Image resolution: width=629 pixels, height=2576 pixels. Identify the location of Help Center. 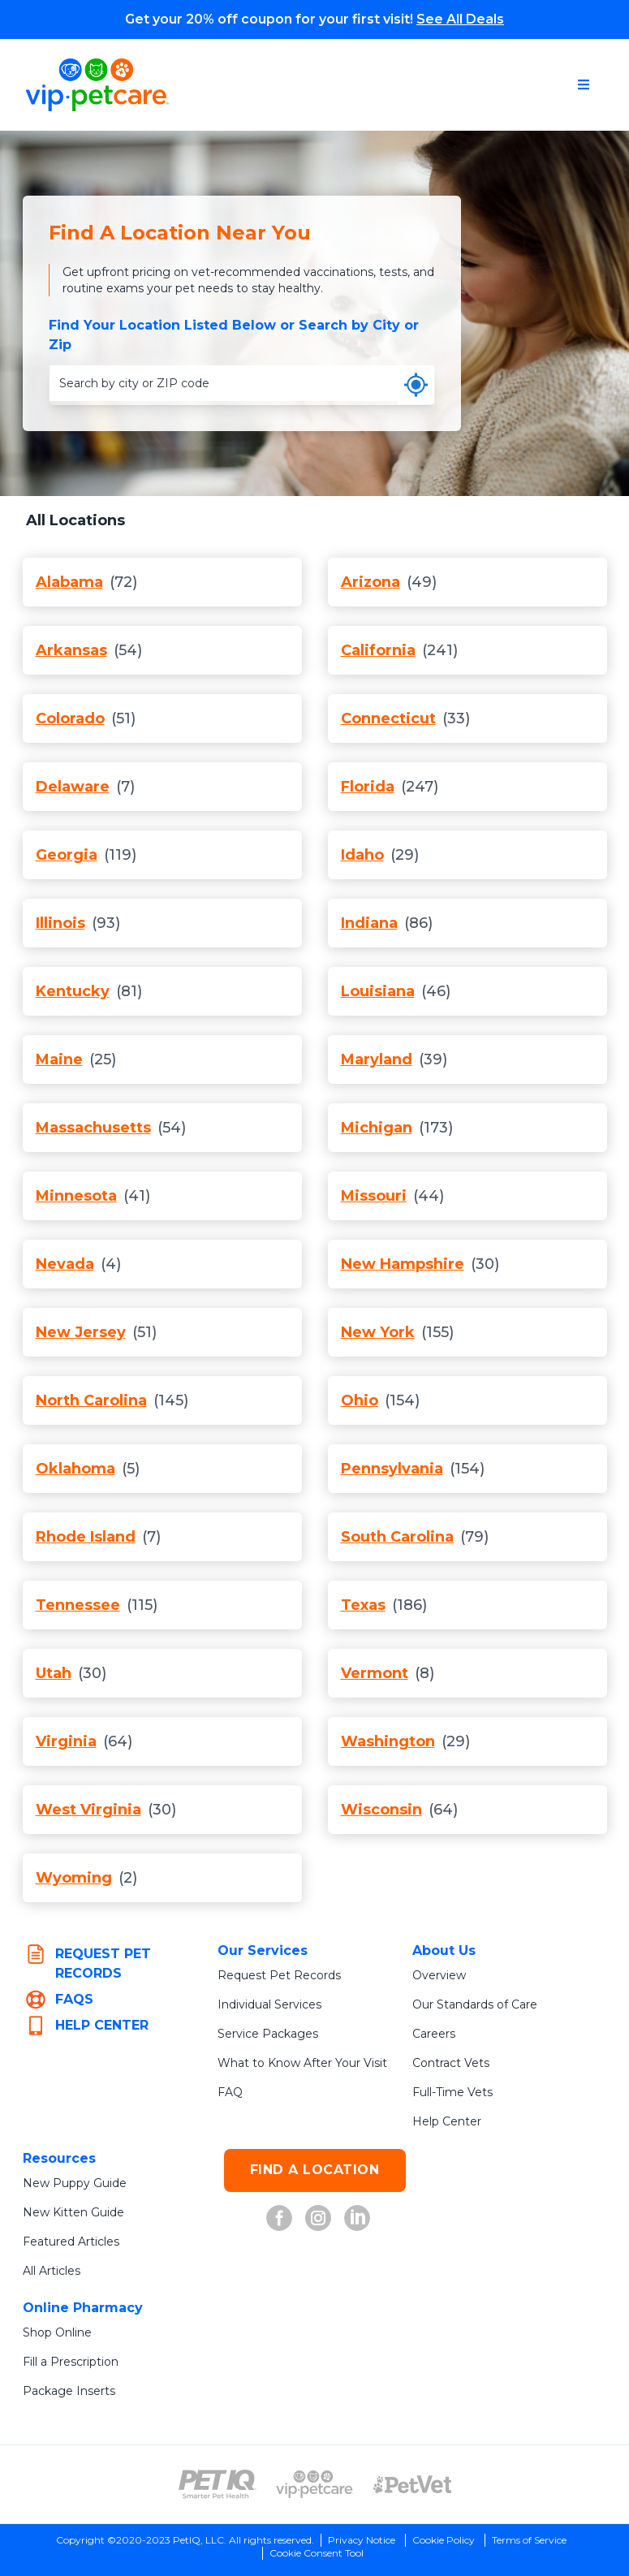
(446, 2102).